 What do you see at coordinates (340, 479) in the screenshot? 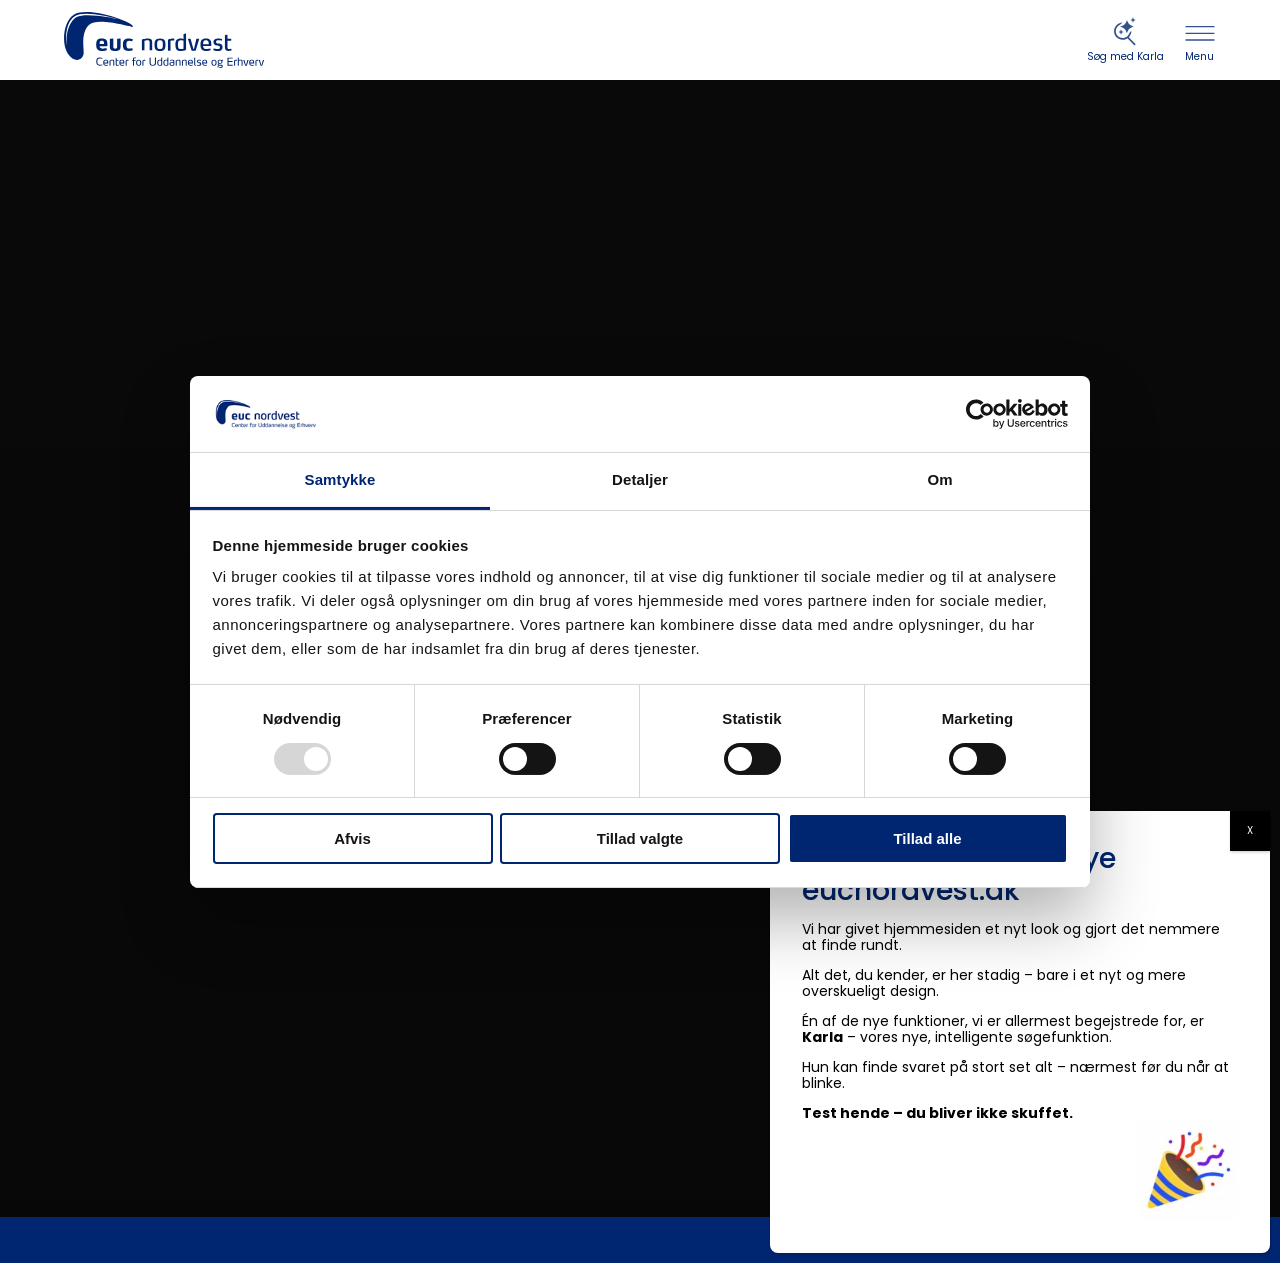
I see `Samtykke [tab]` at bounding box center [340, 479].